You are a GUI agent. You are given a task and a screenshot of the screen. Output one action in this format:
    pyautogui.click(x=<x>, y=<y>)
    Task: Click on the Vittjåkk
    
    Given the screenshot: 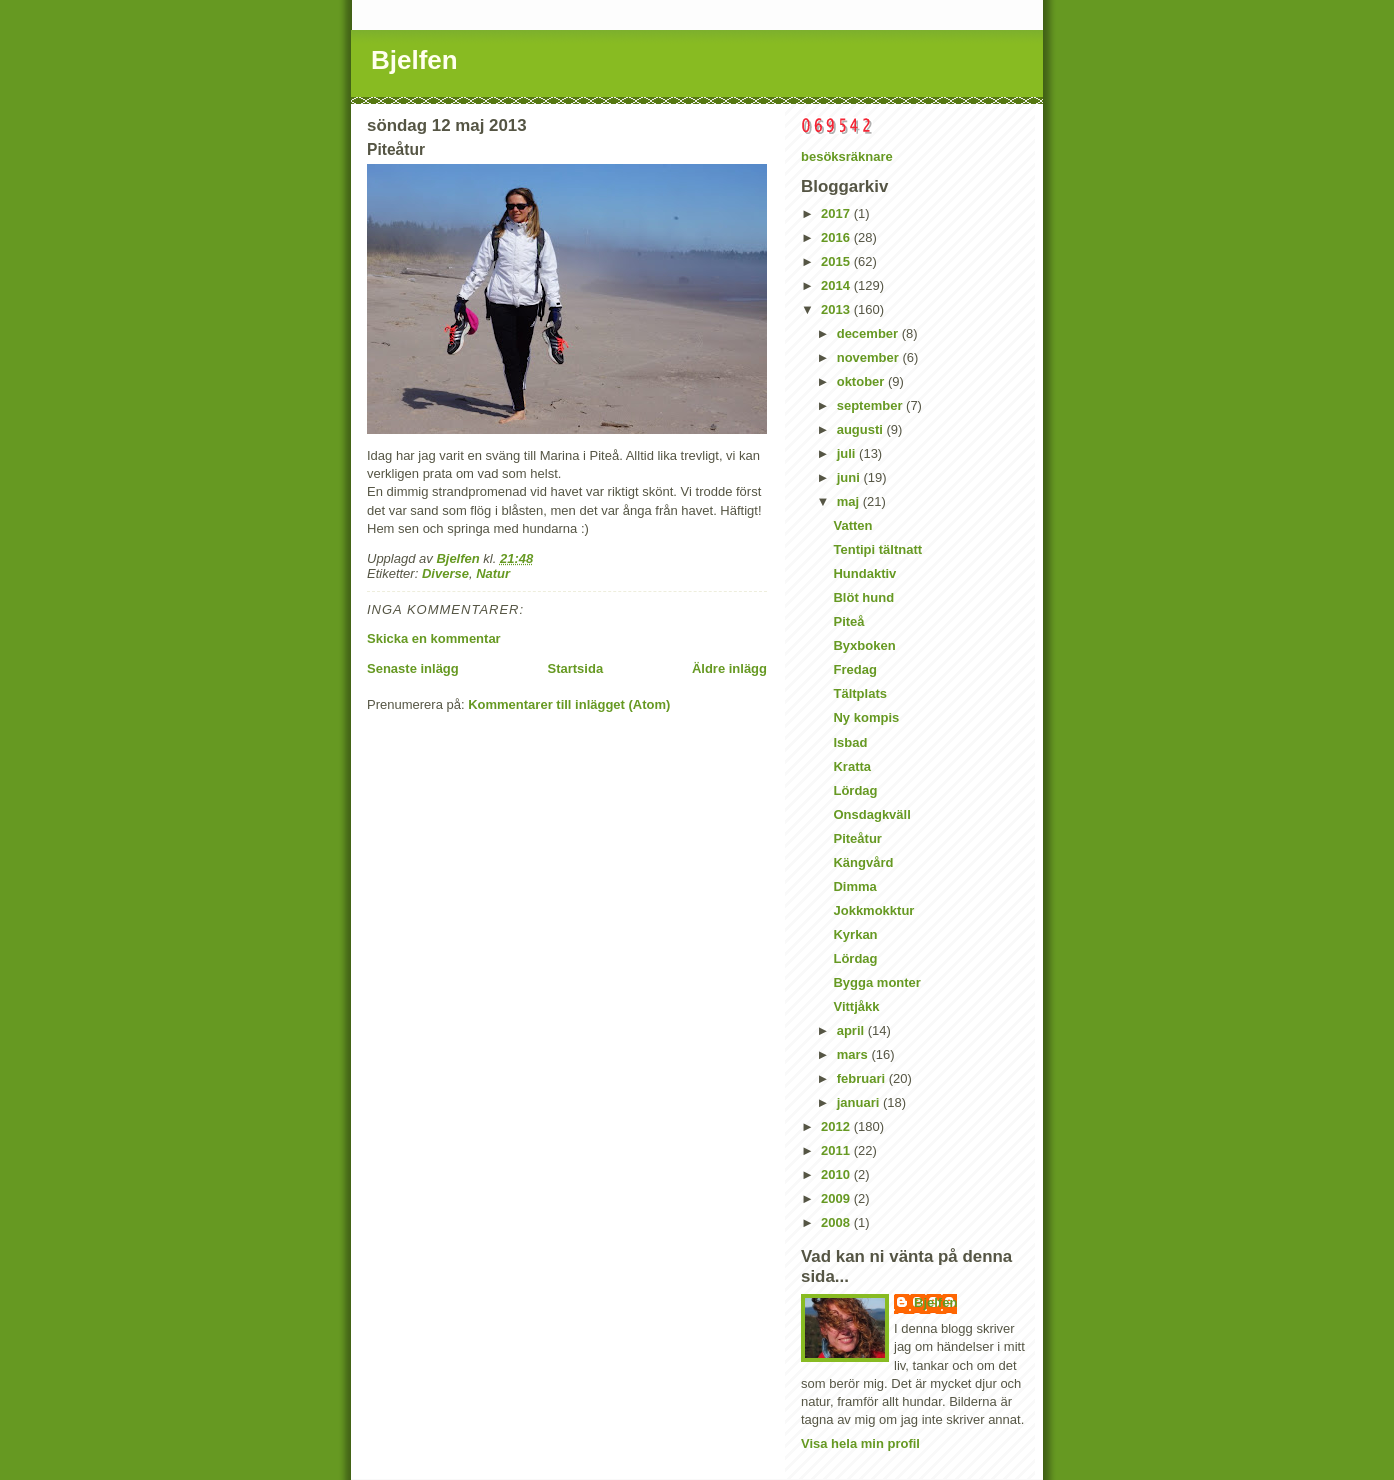 What is the action you would take?
    pyautogui.click(x=856, y=1006)
    